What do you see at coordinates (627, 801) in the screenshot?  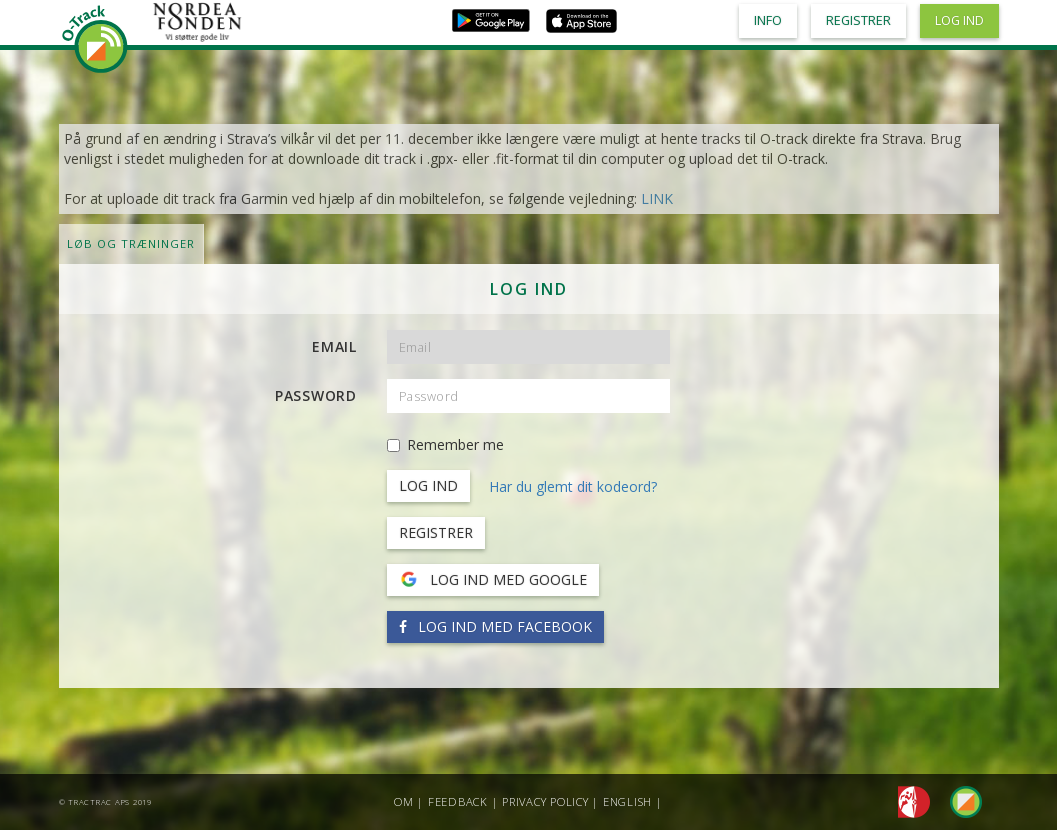 I see `English` at bounding box center [627, 801].